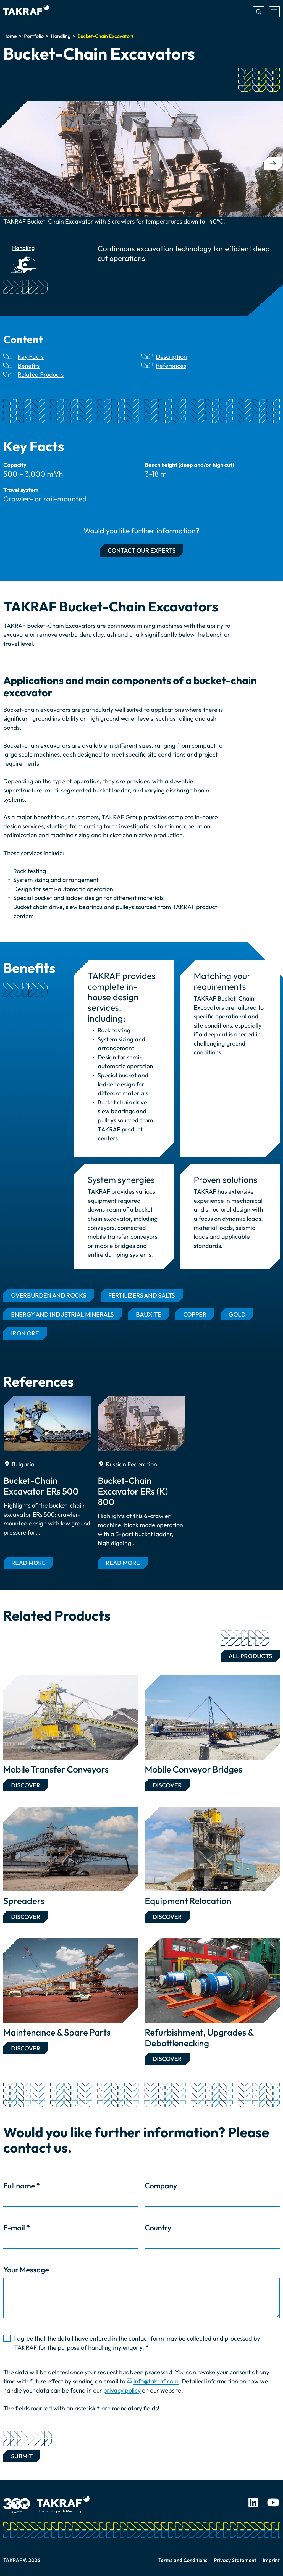  I want to click on Submit, so click(21, 2455).